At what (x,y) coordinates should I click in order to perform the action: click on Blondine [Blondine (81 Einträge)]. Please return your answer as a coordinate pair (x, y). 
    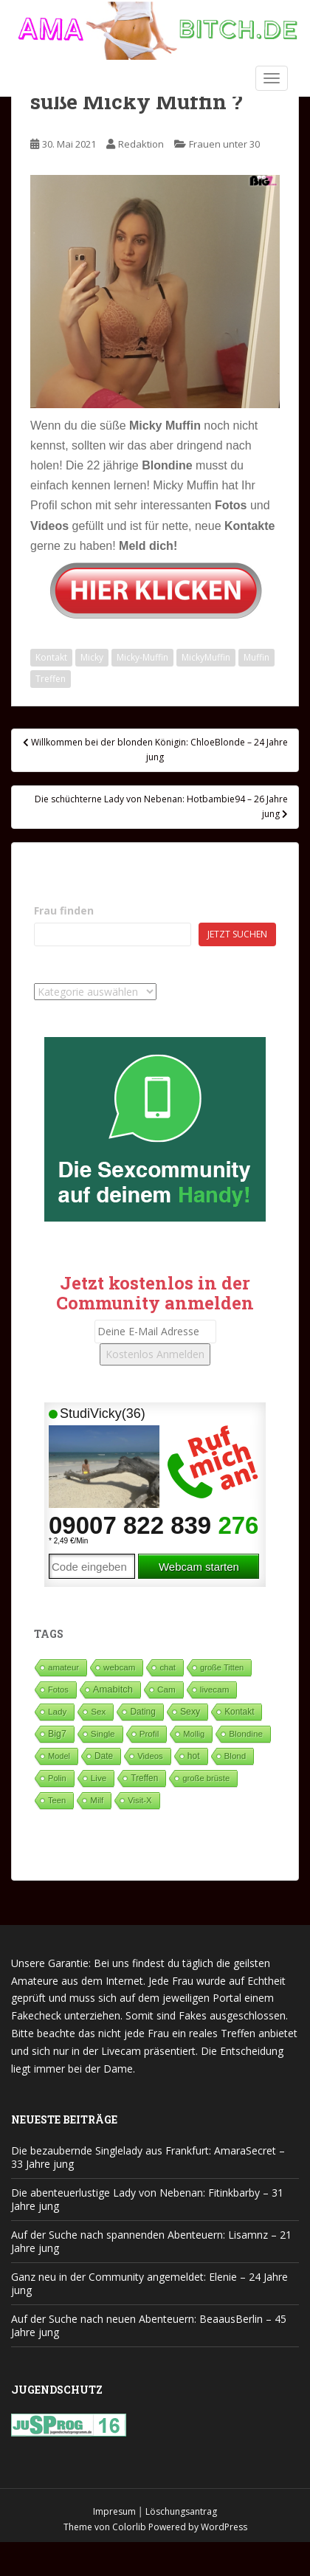
    Looking at the image, I should click on (246, 1733).